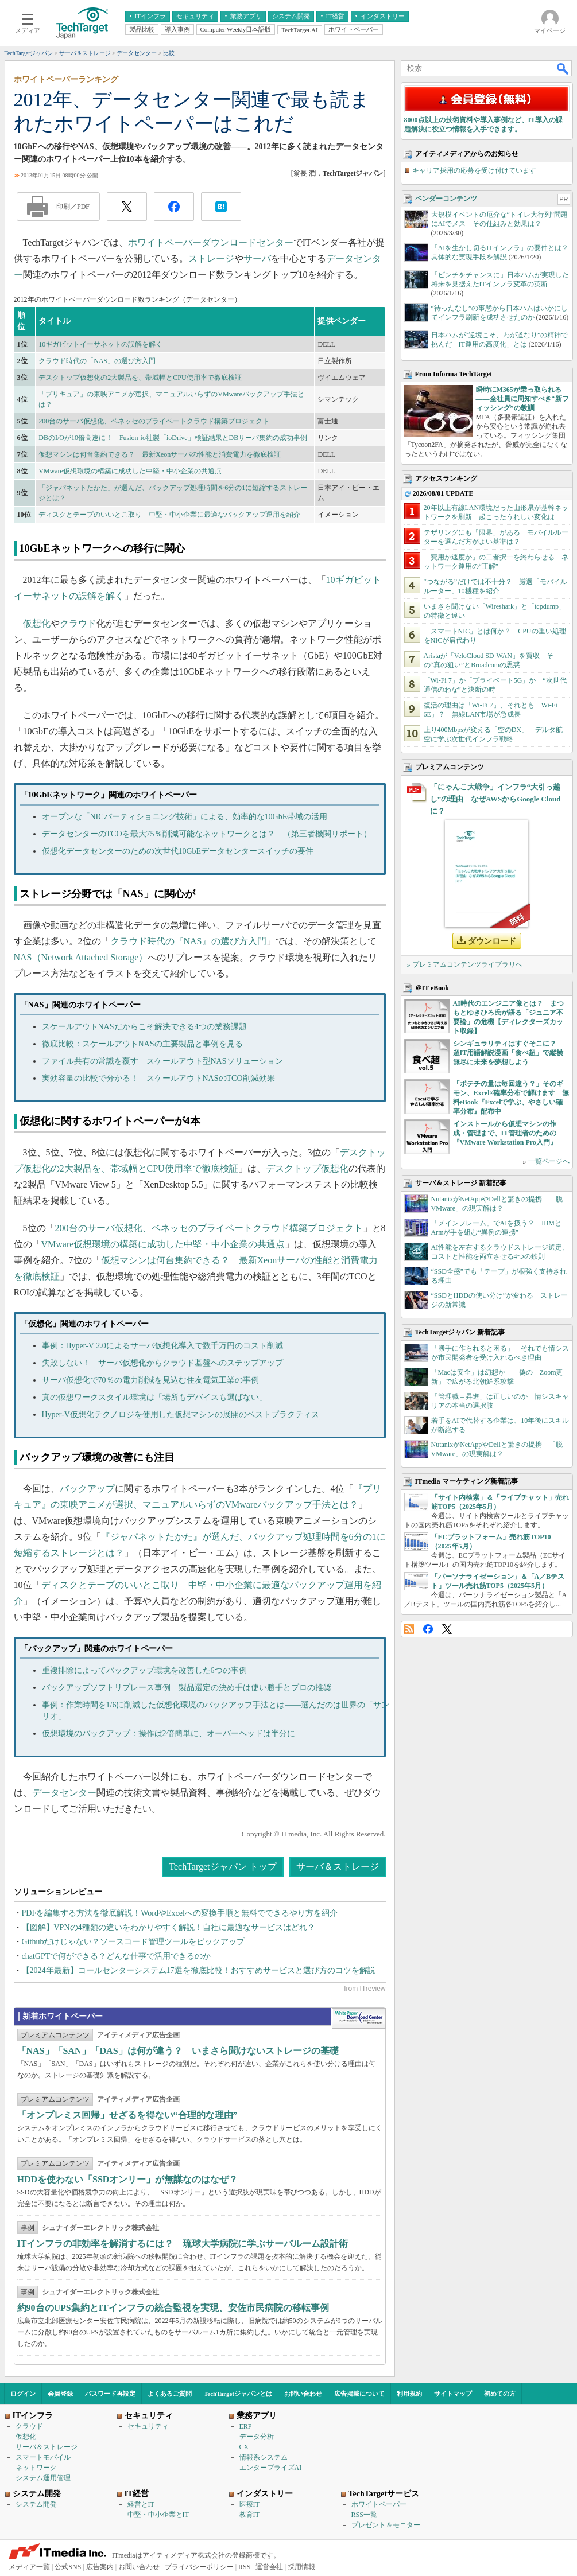  Describe the element at coordinates (169, 515) in the screenshot. I see `ディスクとテープのいいとこ取り 中堅・中小企業に最適なバックアップ運用を紹介` at that location.